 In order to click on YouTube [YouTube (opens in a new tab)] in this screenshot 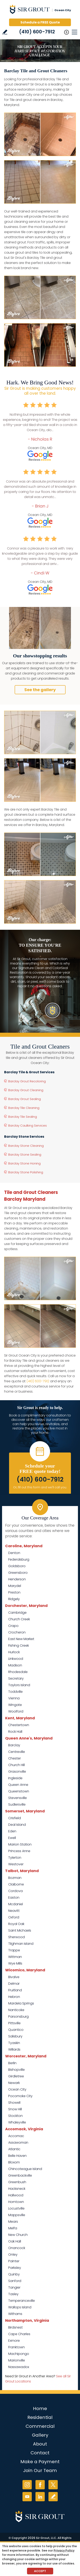, I will do `click(27, 2496)`.